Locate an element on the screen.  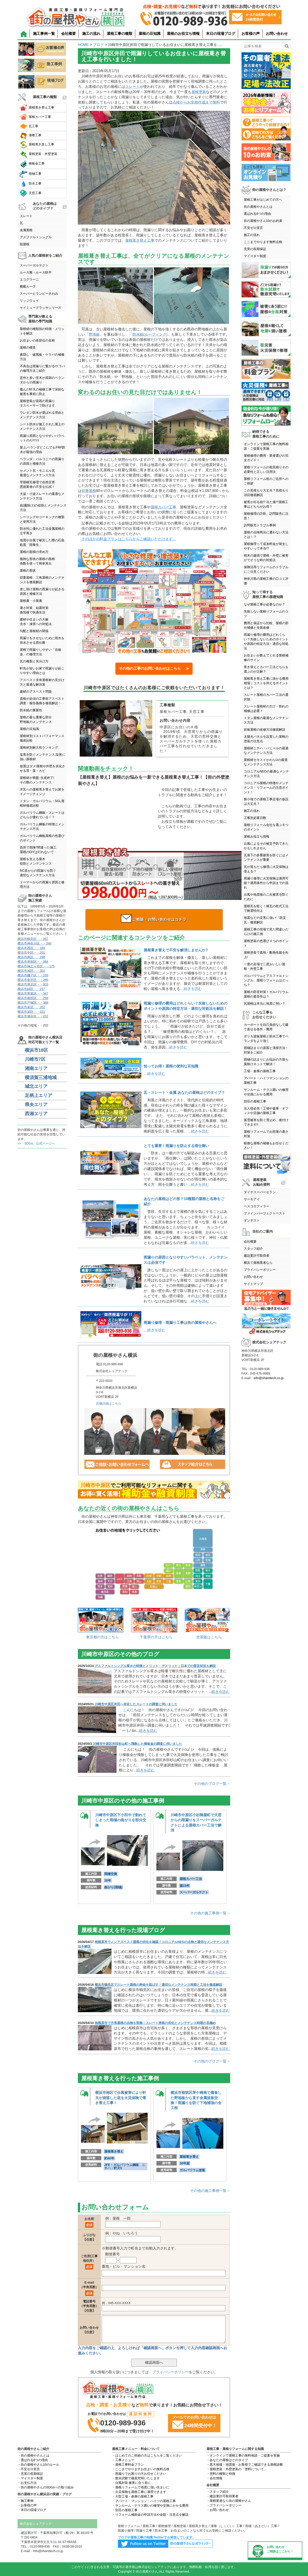
陸屋根 is located at coordinates (24, 244).